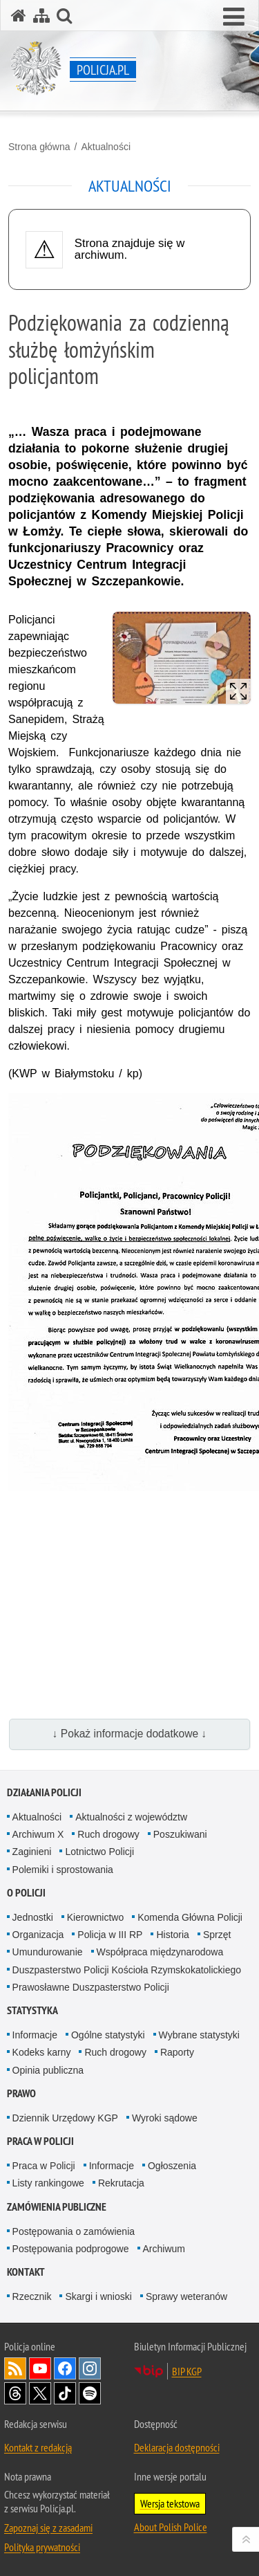 This screenshot has height=2576, width=259. I want to click on Ruch drogowy, so click(108, 1834).